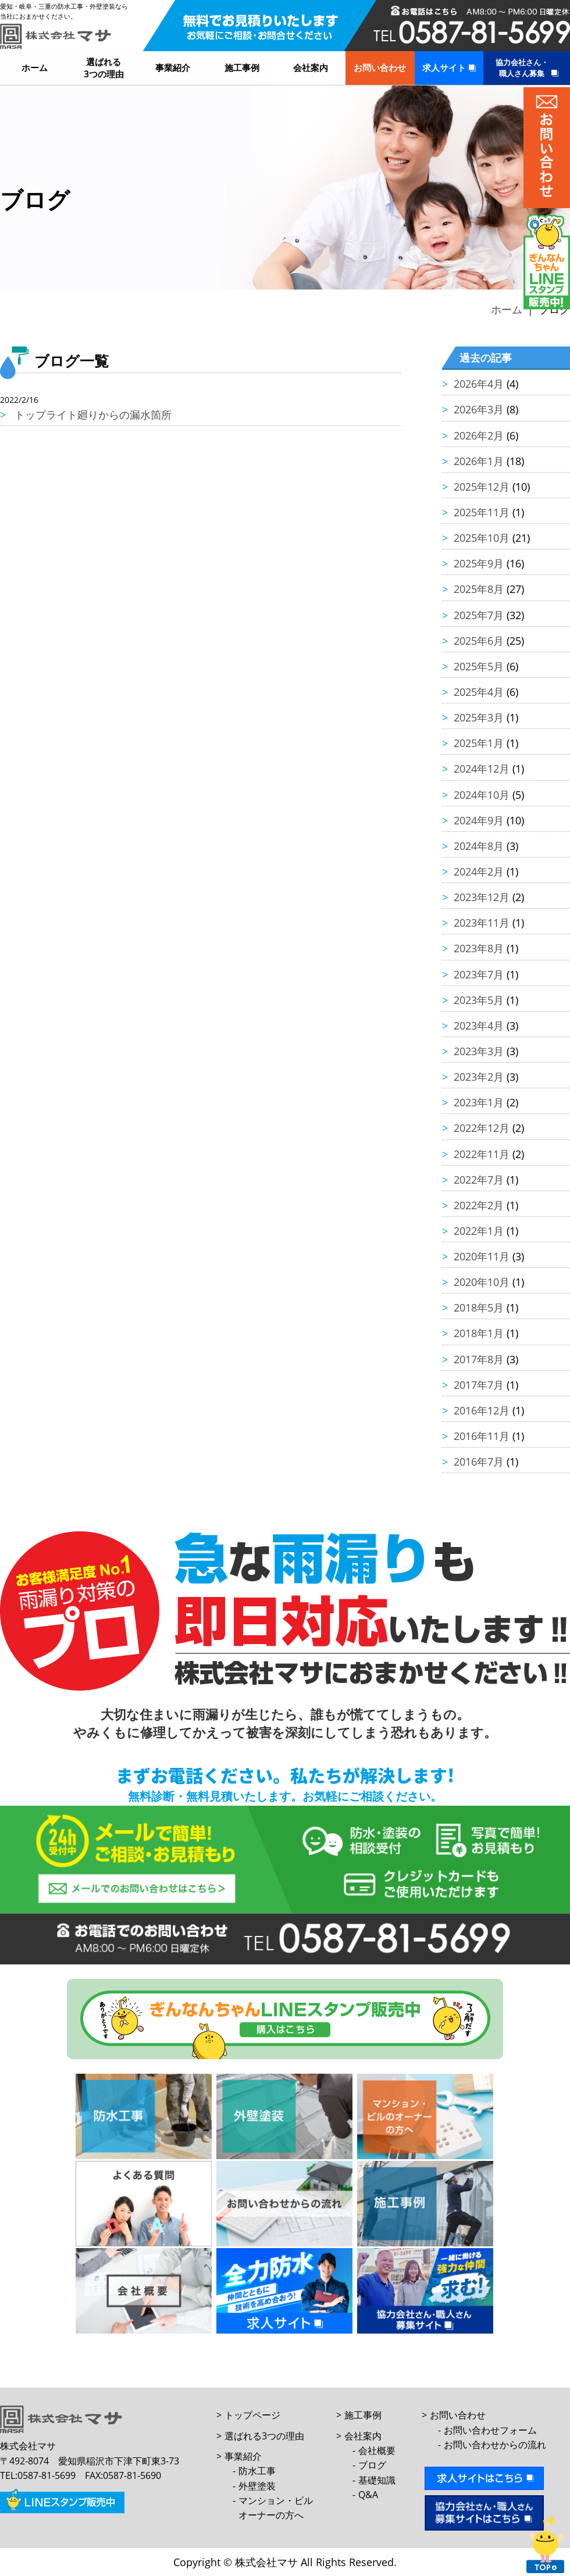 The width and height of the screenshot is (570, 2576). I want to click on 2025年10月, so click(482, 538).